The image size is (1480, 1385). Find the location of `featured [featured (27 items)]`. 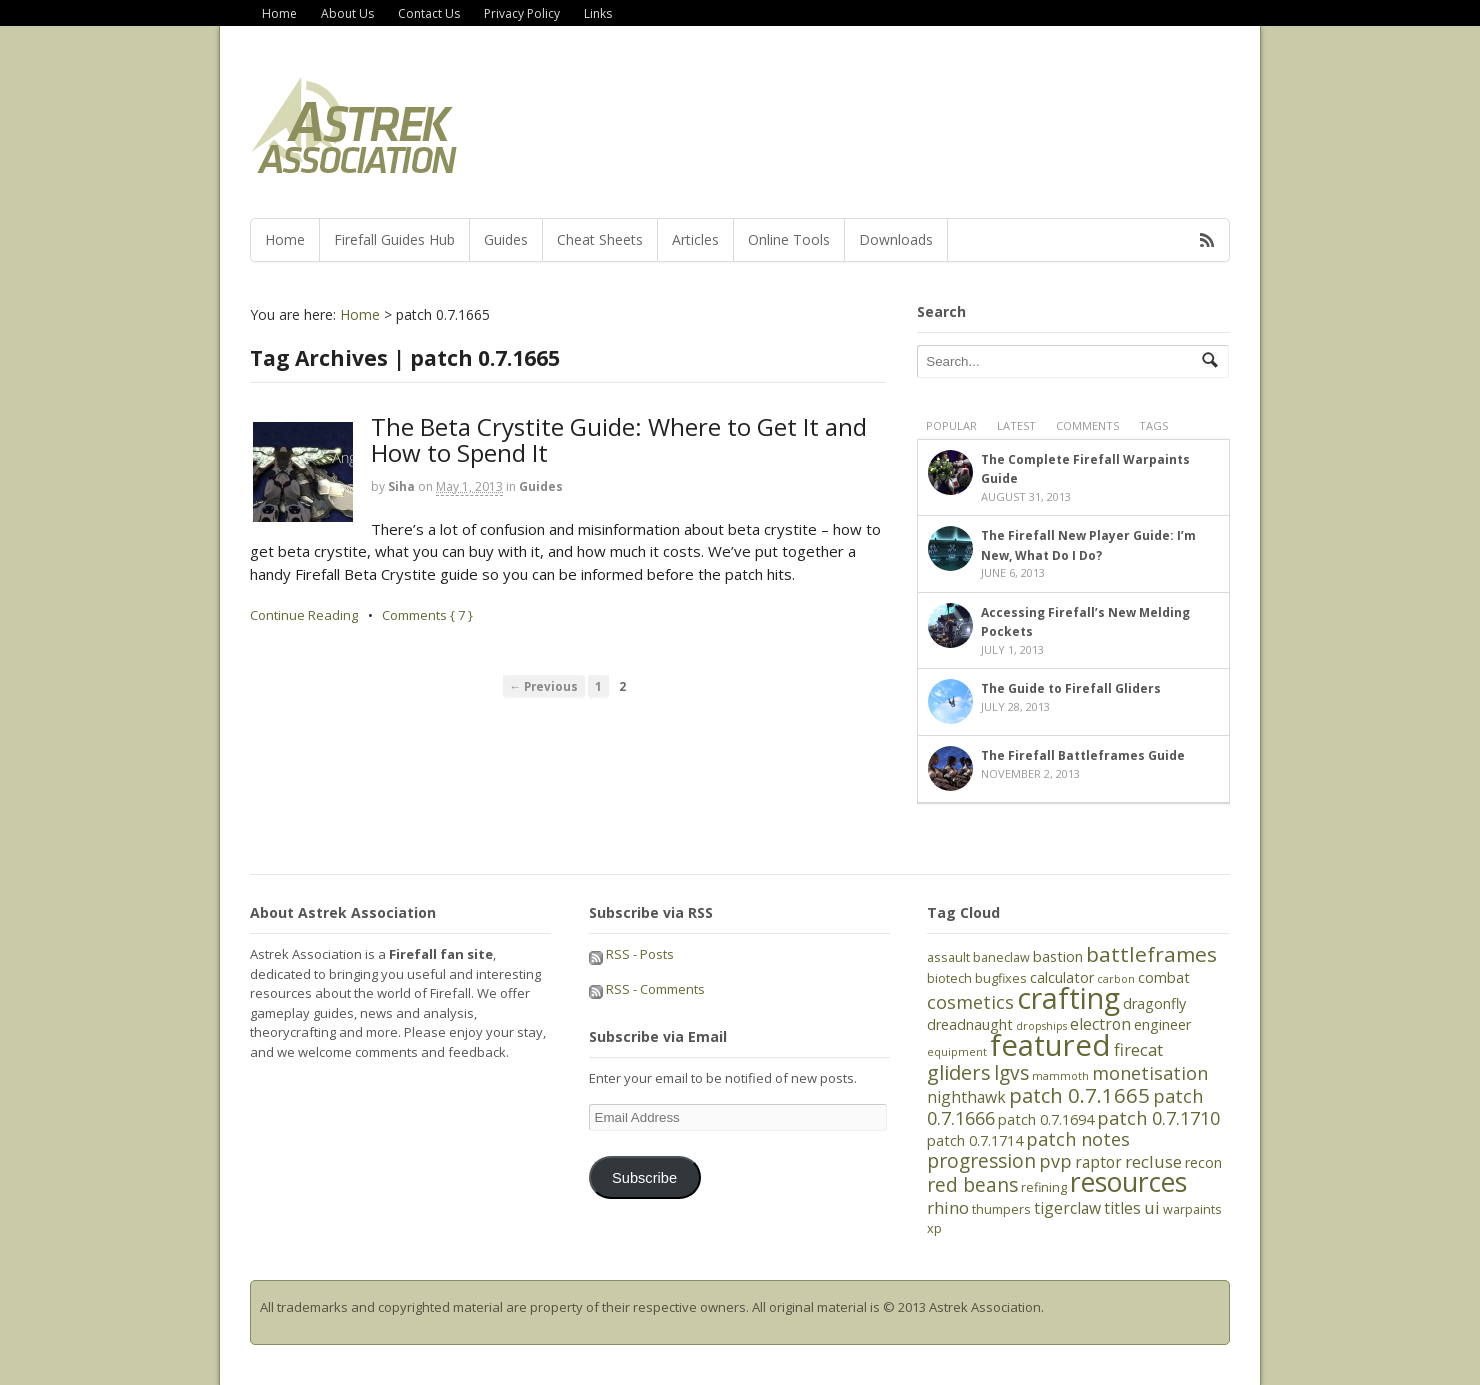

featured [featured (27 items)] is located at coordinates (1050, 1045).